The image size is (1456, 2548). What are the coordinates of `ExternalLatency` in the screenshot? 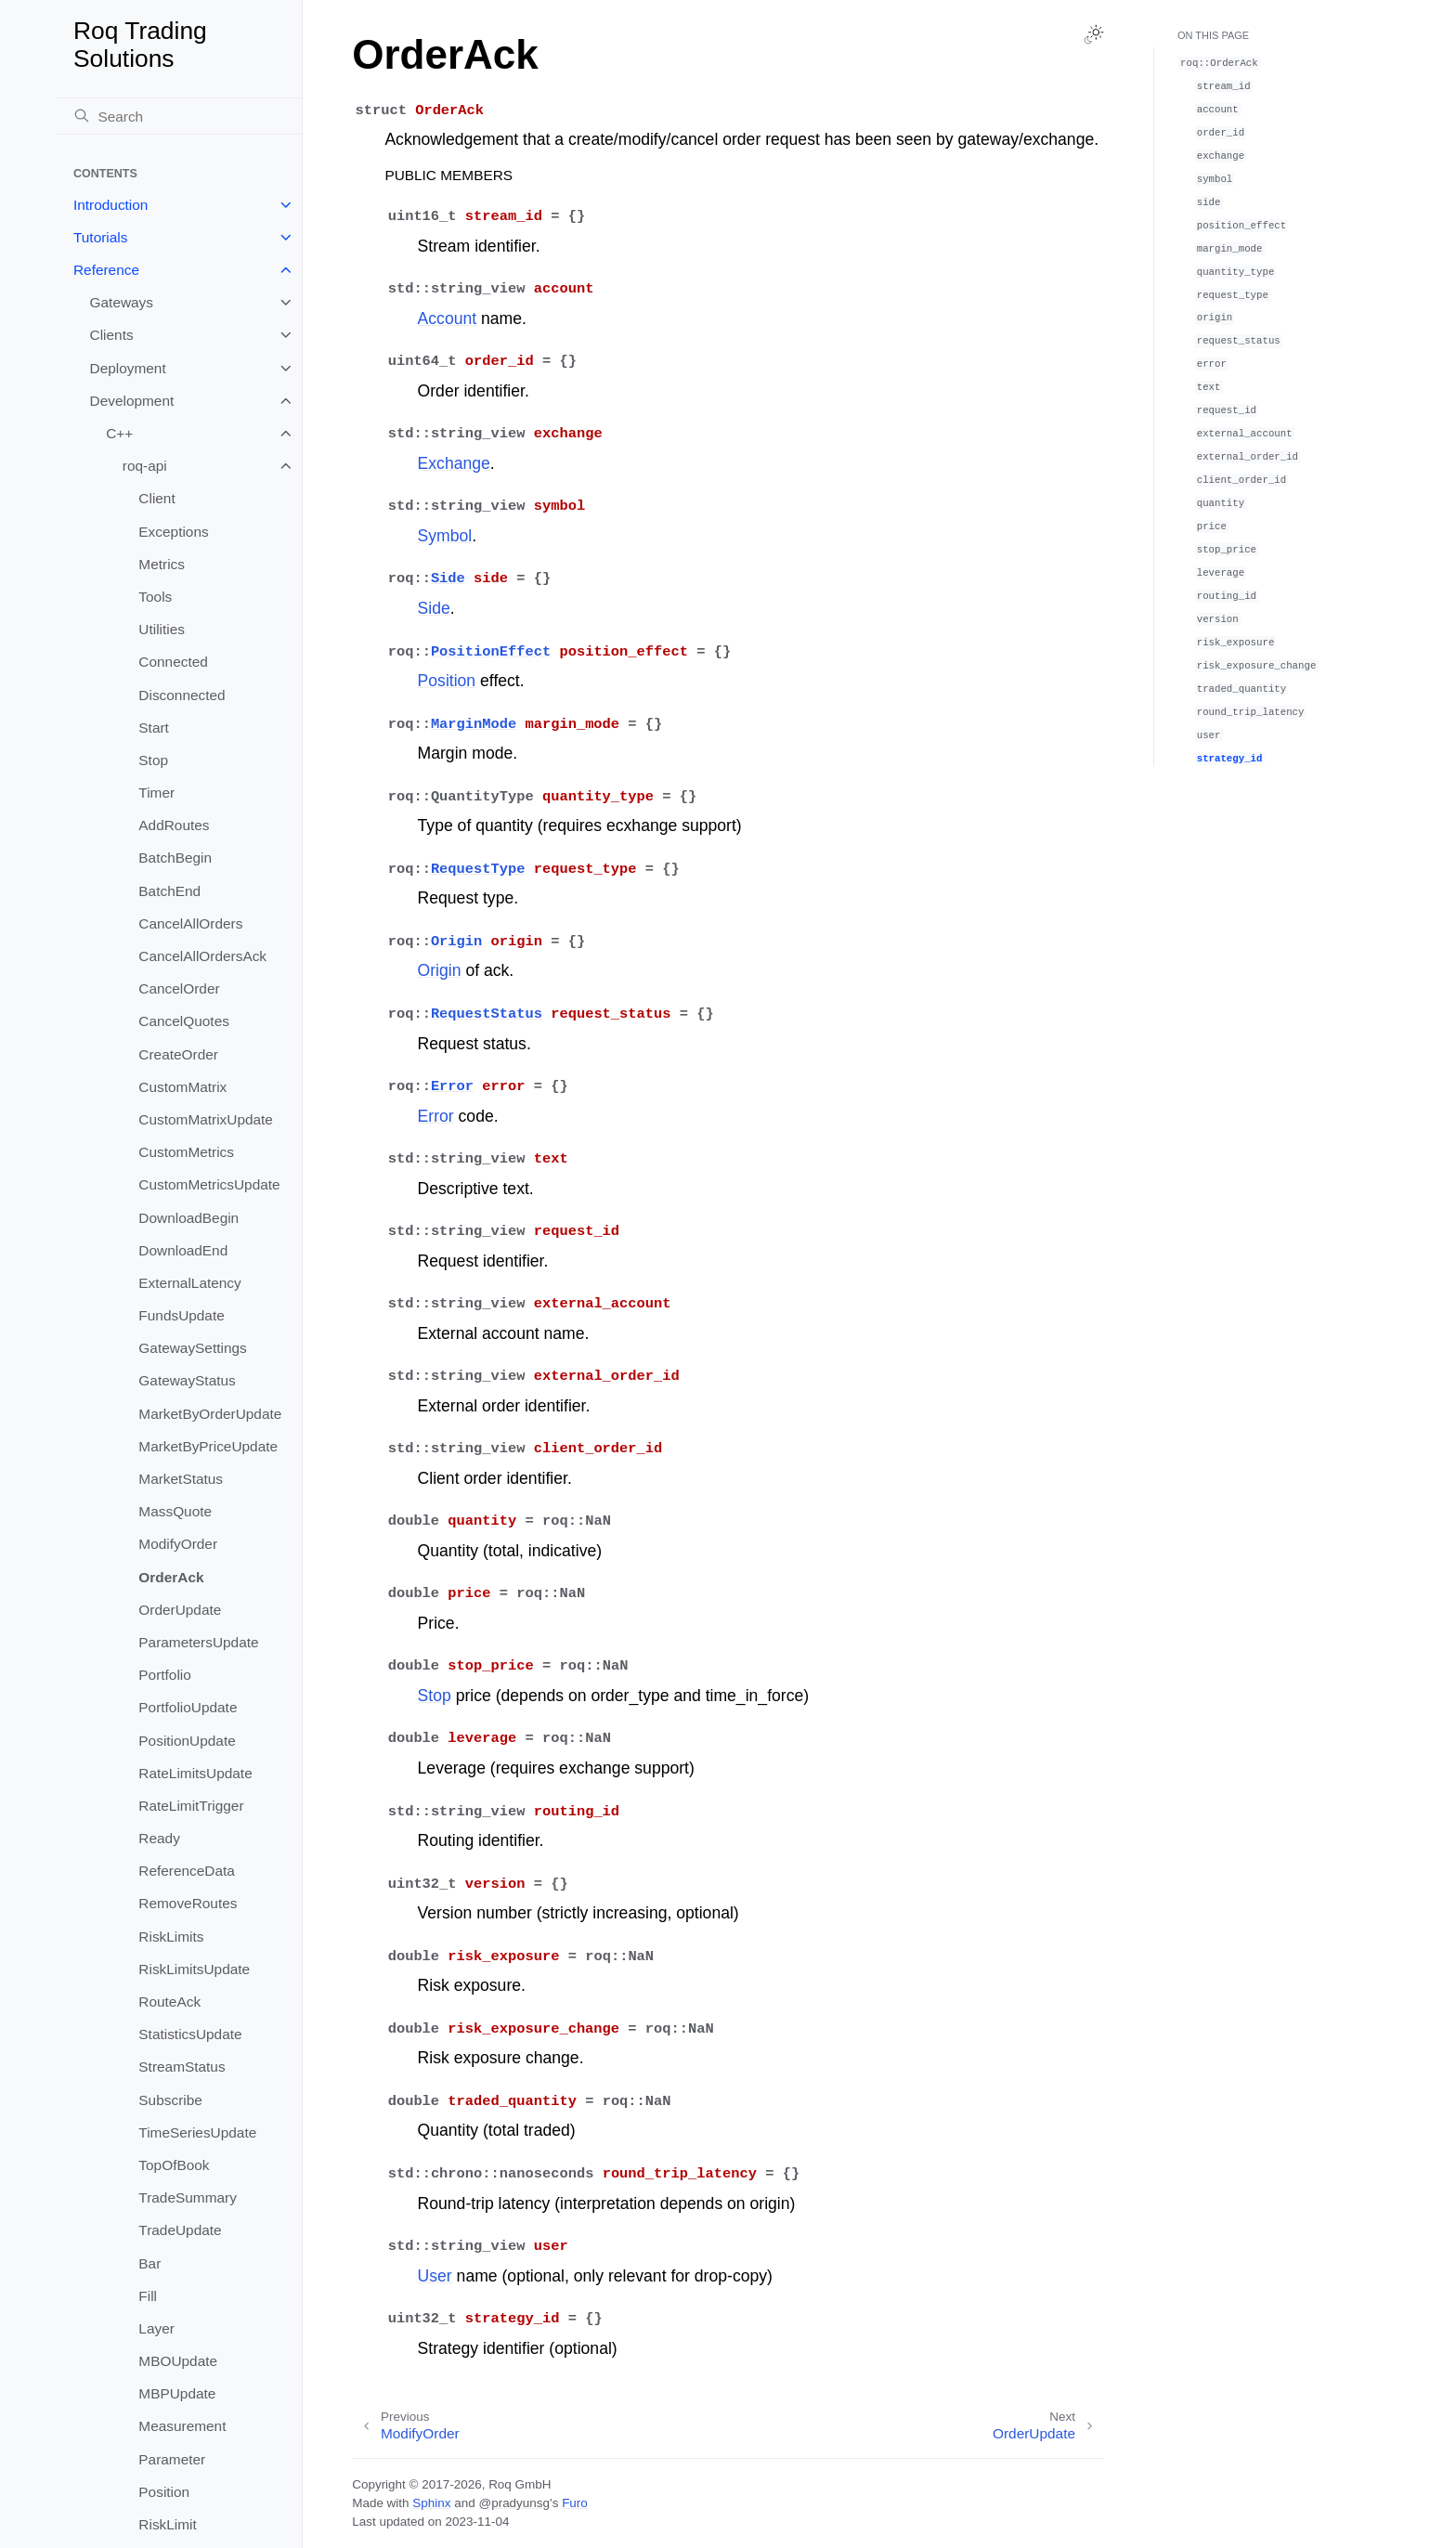 It's located at (189, 1283).